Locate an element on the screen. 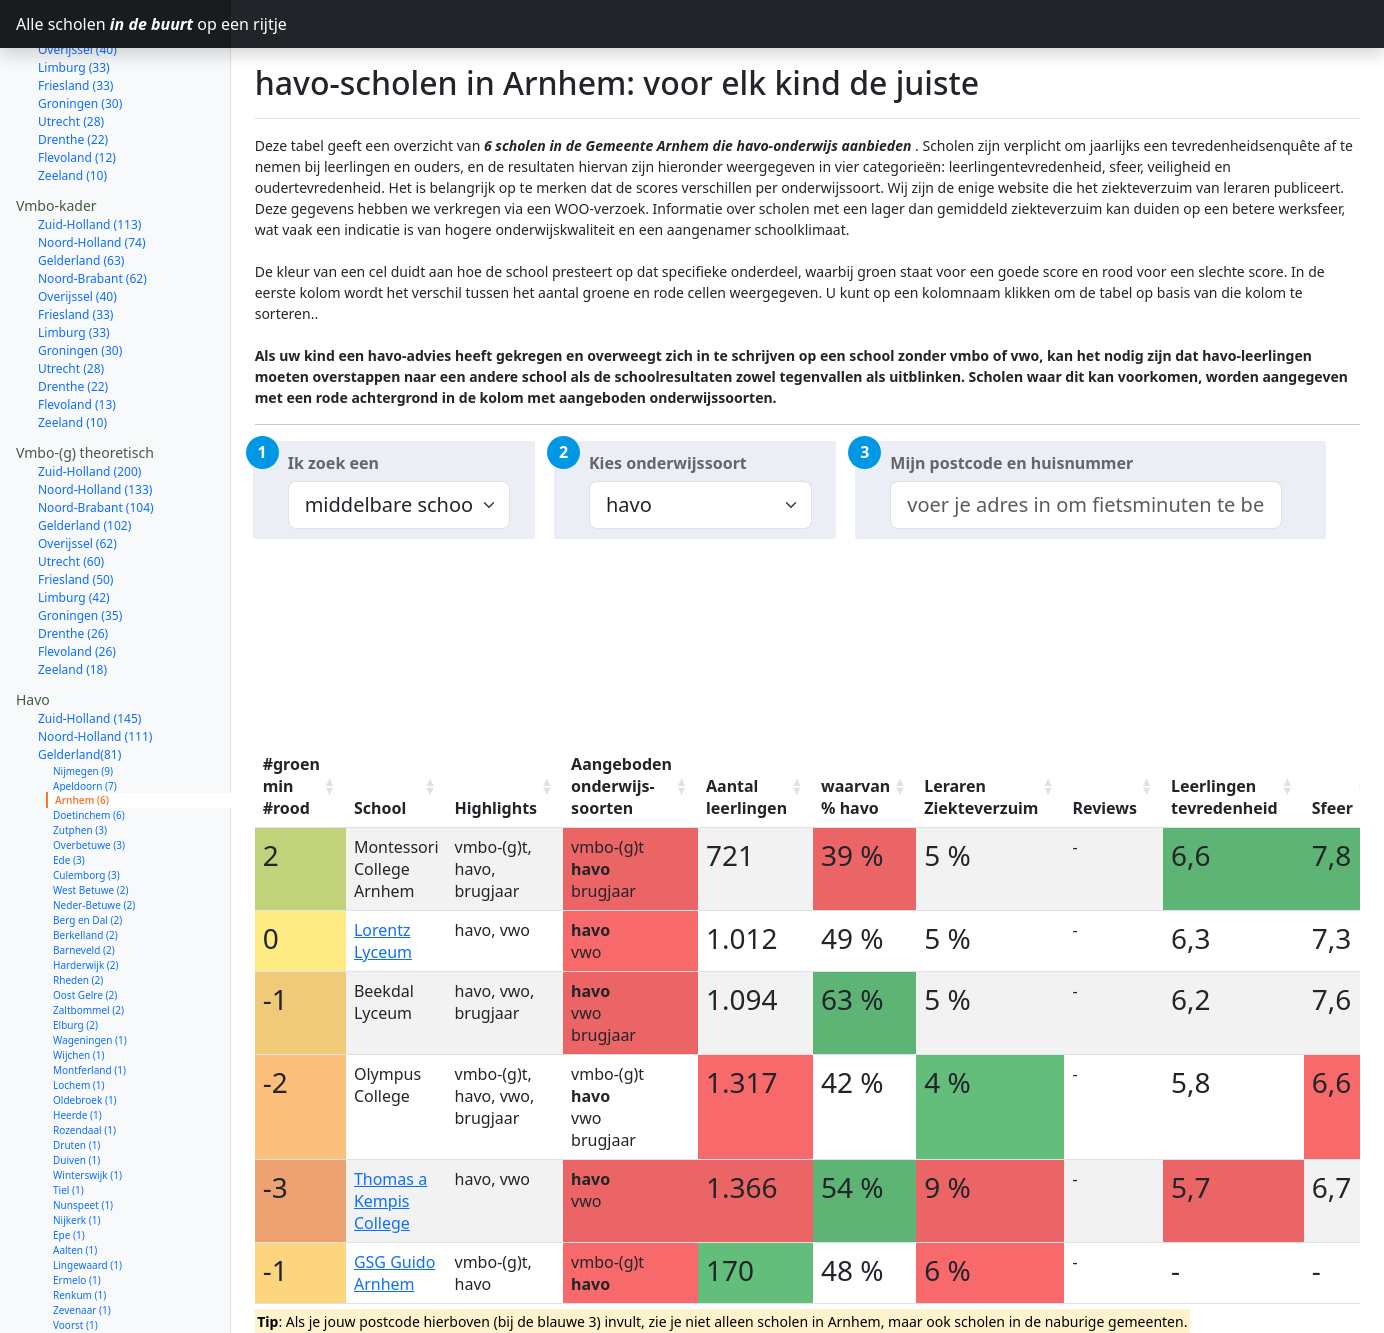  Arnhem (6) is located at coordinates (82, 729).